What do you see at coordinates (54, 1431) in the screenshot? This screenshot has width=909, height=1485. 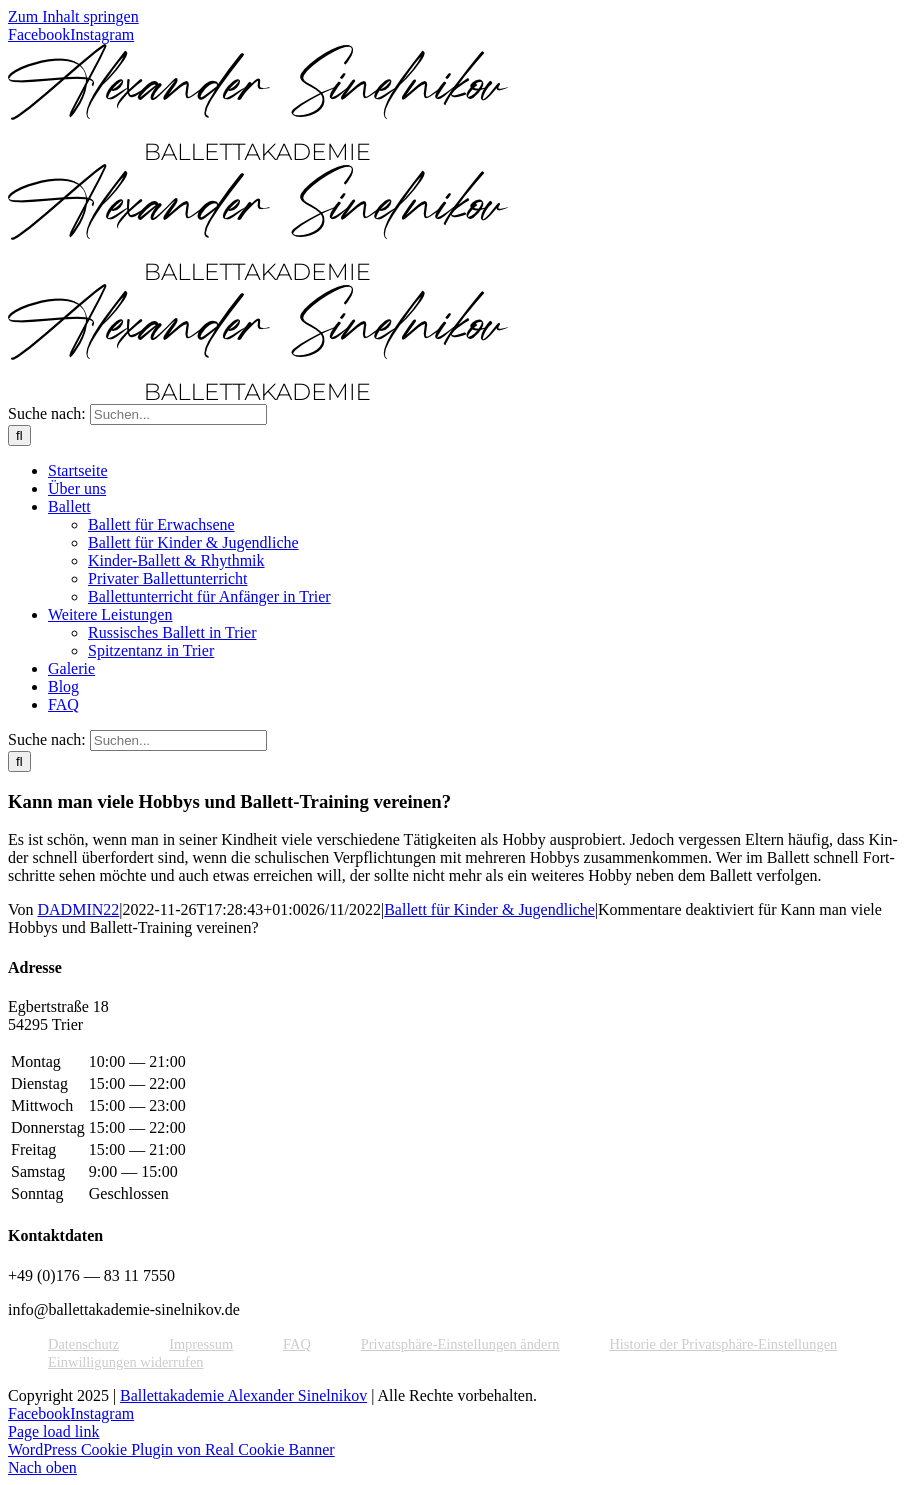 I see `Page load link` at bounding box center [54, 1431].